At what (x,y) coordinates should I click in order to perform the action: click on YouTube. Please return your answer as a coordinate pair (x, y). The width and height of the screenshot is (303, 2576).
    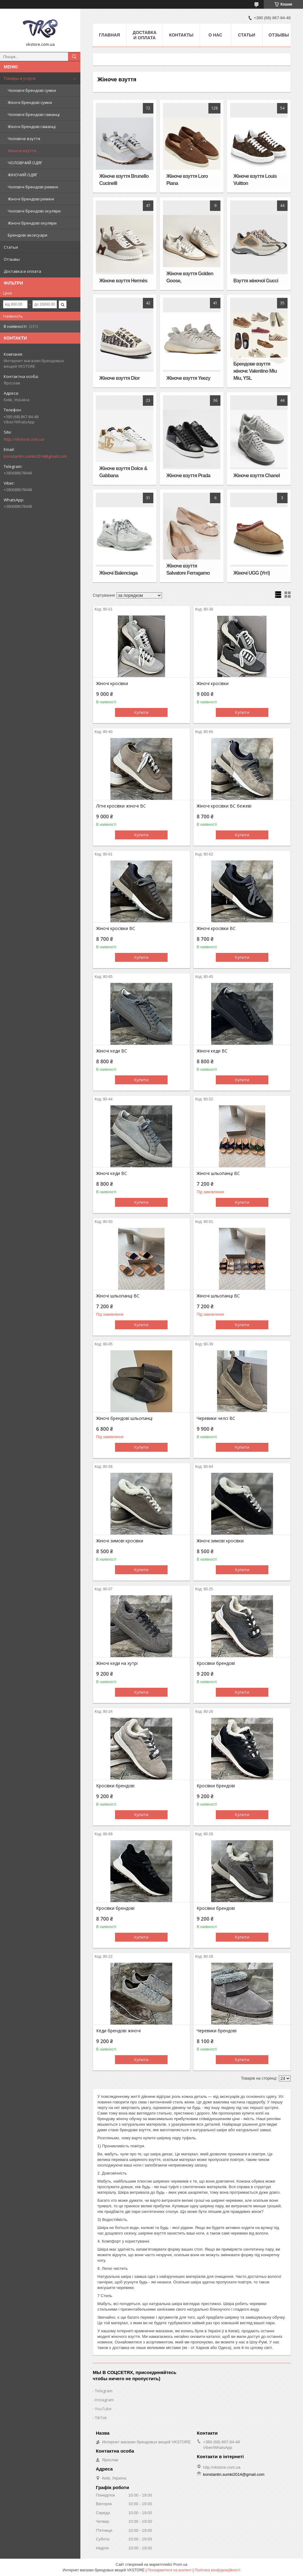
    Looking at the image, I should click on (103, 2408).